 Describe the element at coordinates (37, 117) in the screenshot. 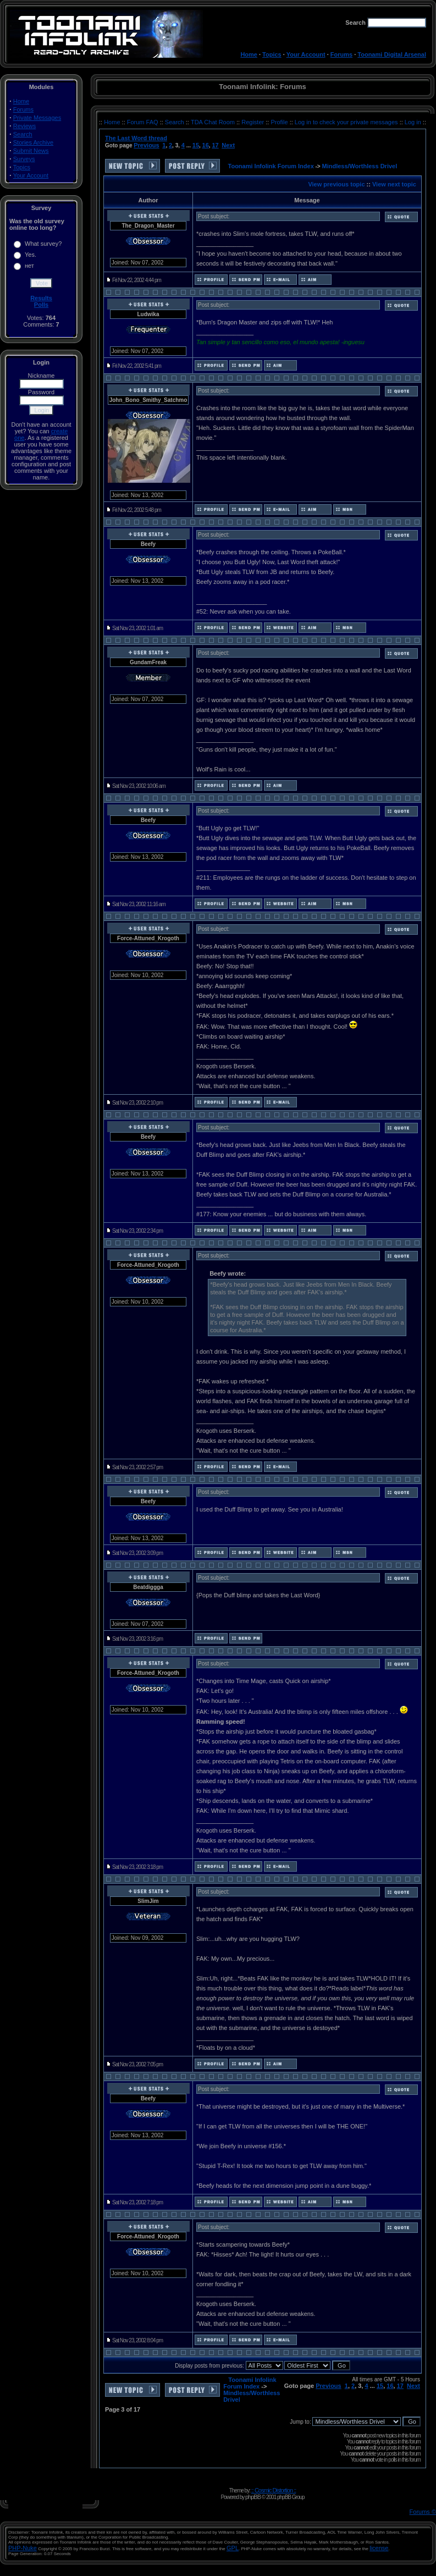

I see `Private Messages` at that location.